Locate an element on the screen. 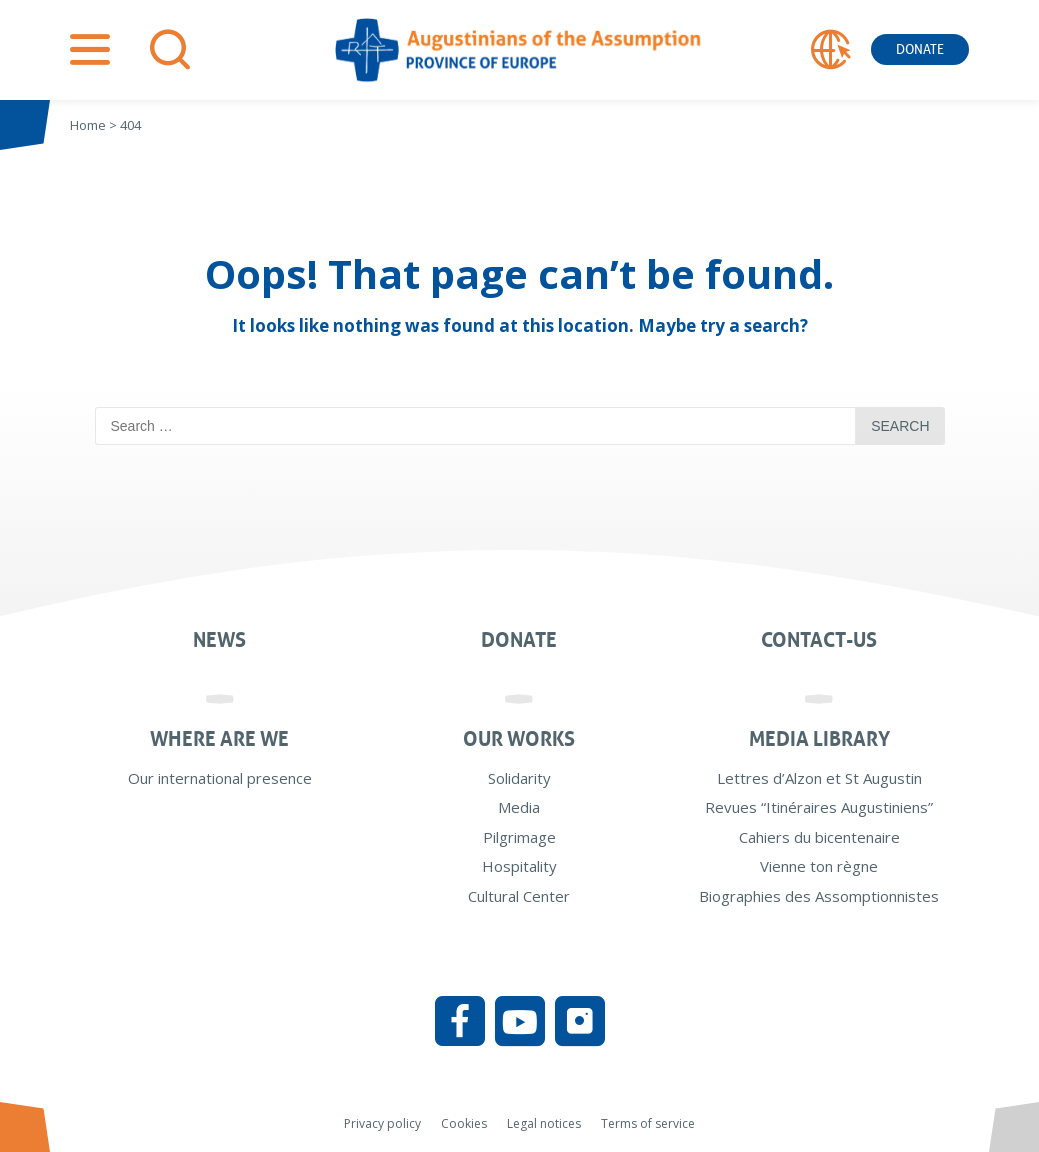  Legal notices is located at coordinates (544, 1123).